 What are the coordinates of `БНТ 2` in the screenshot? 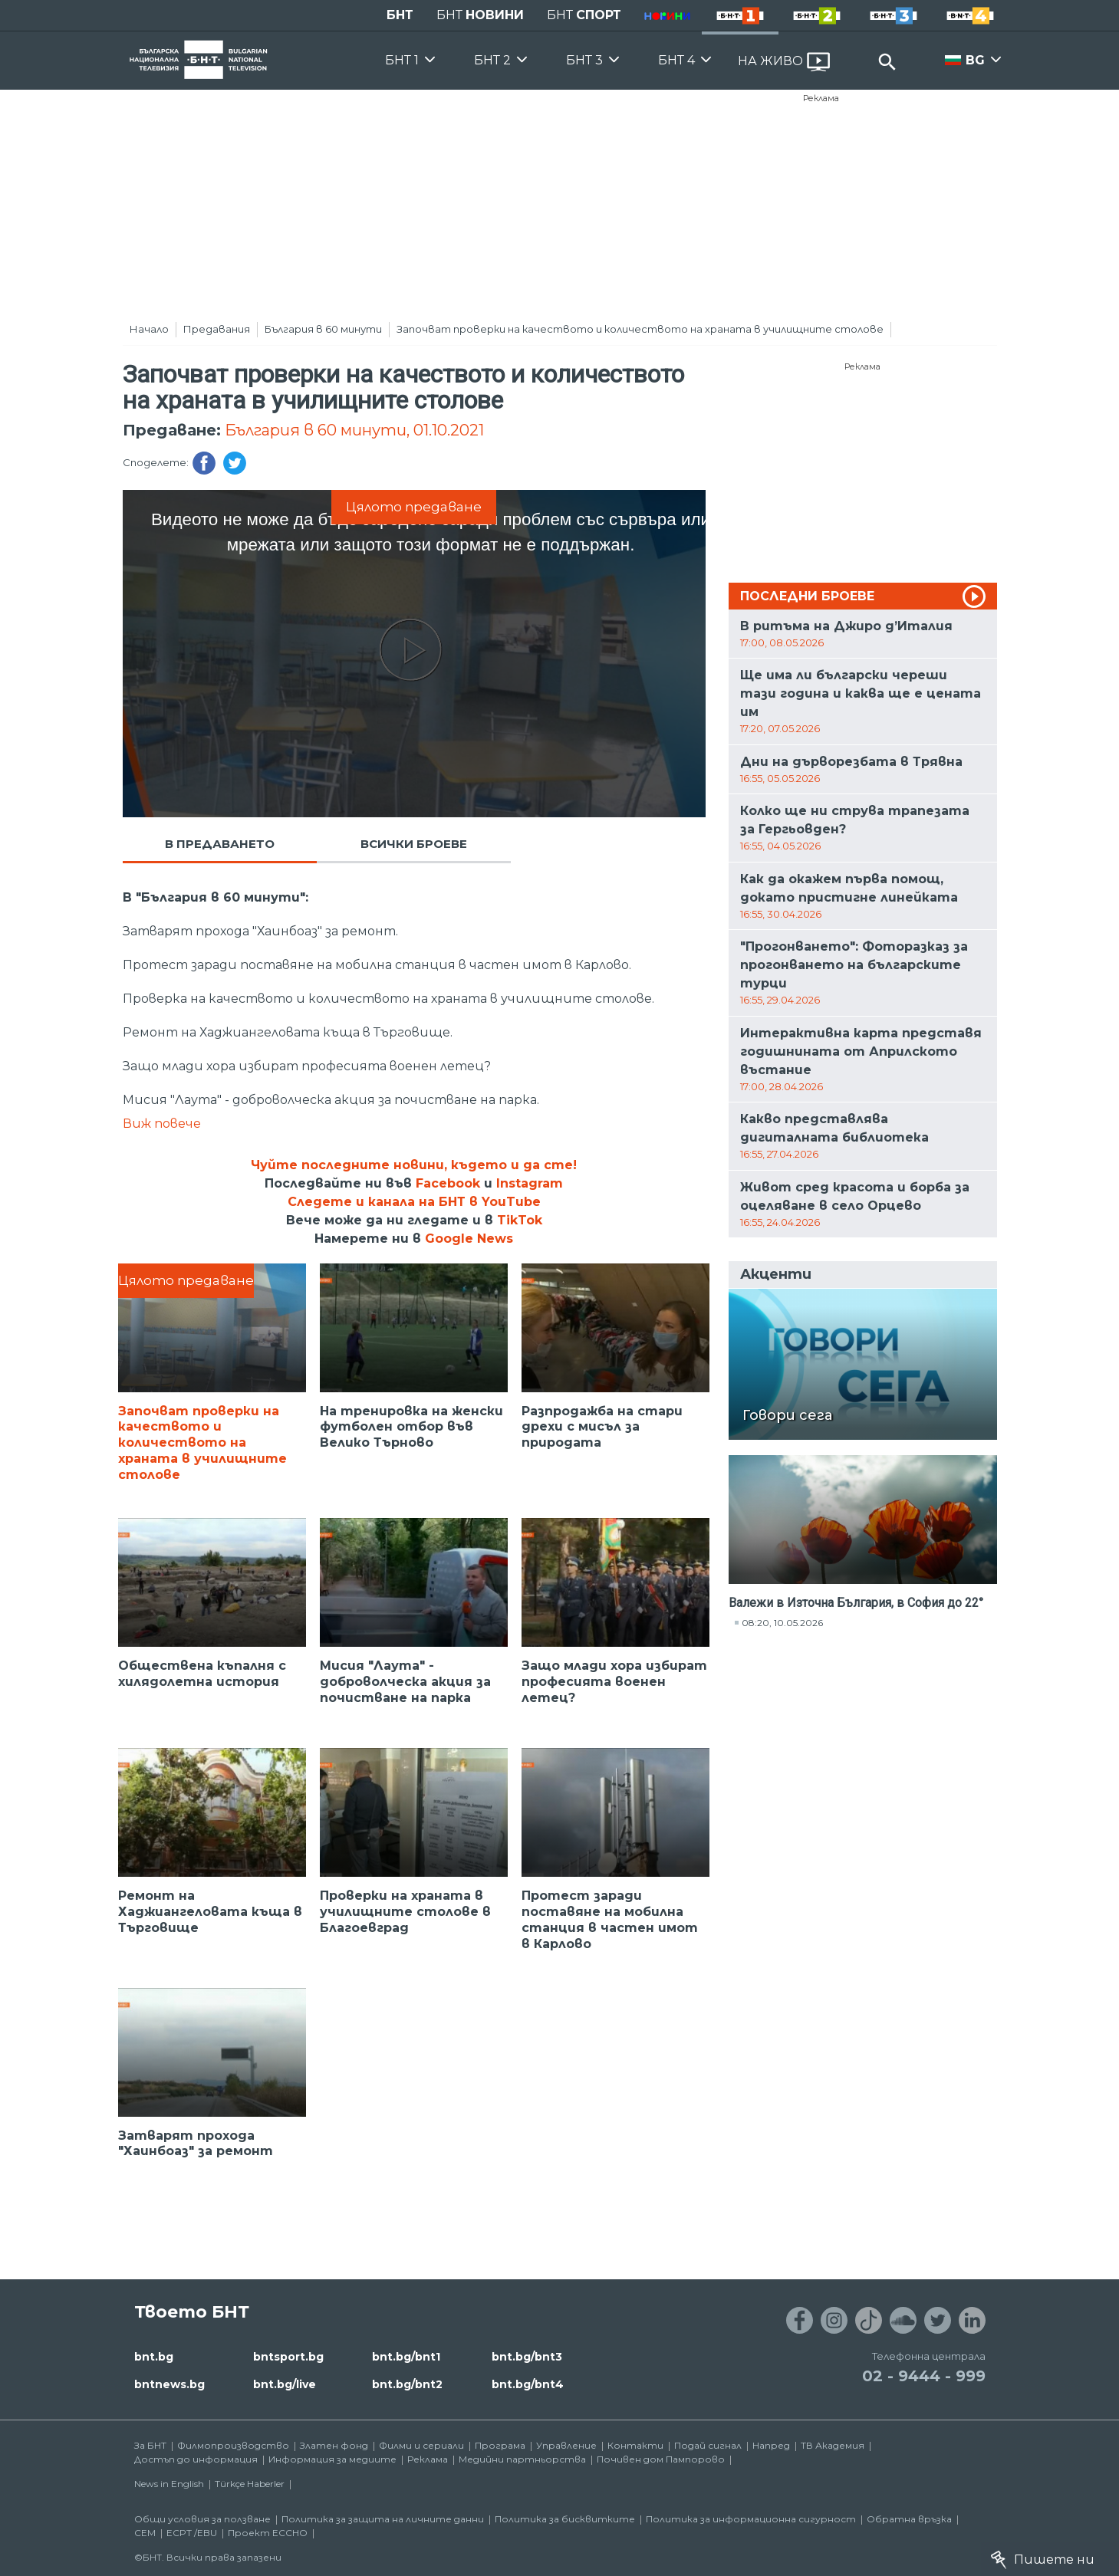 It's located at (492, 60).